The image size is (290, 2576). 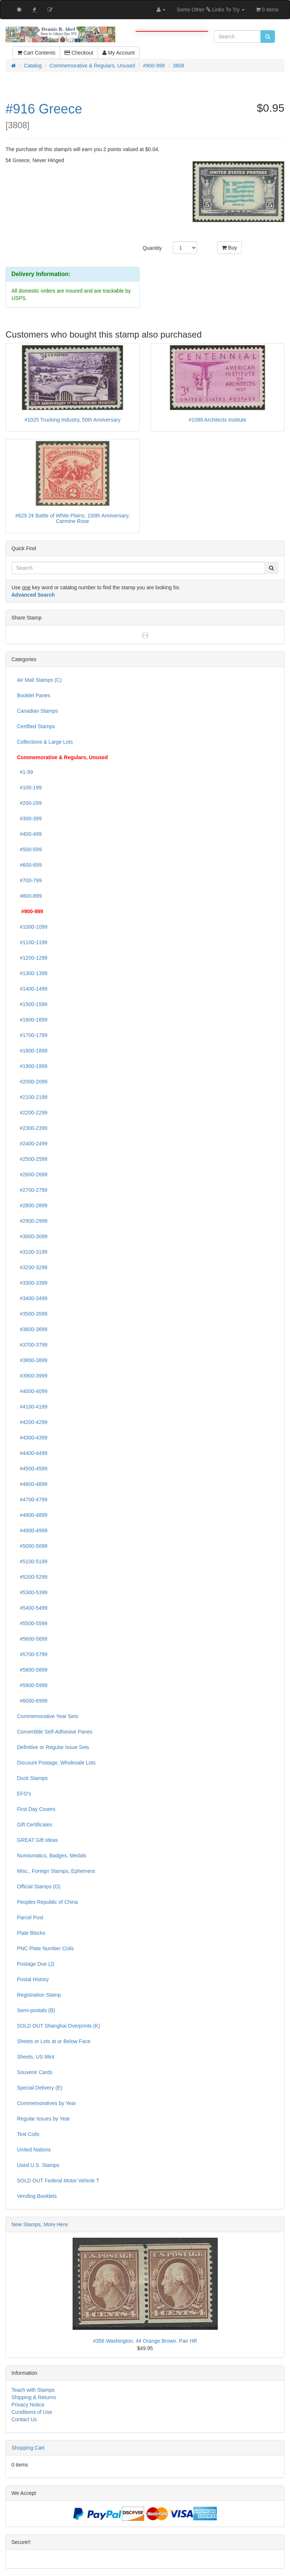 What do you see at coordinates (37, 711) in the screenshot?
I see `Canadian Stamps` at bounding box center [37, 711].